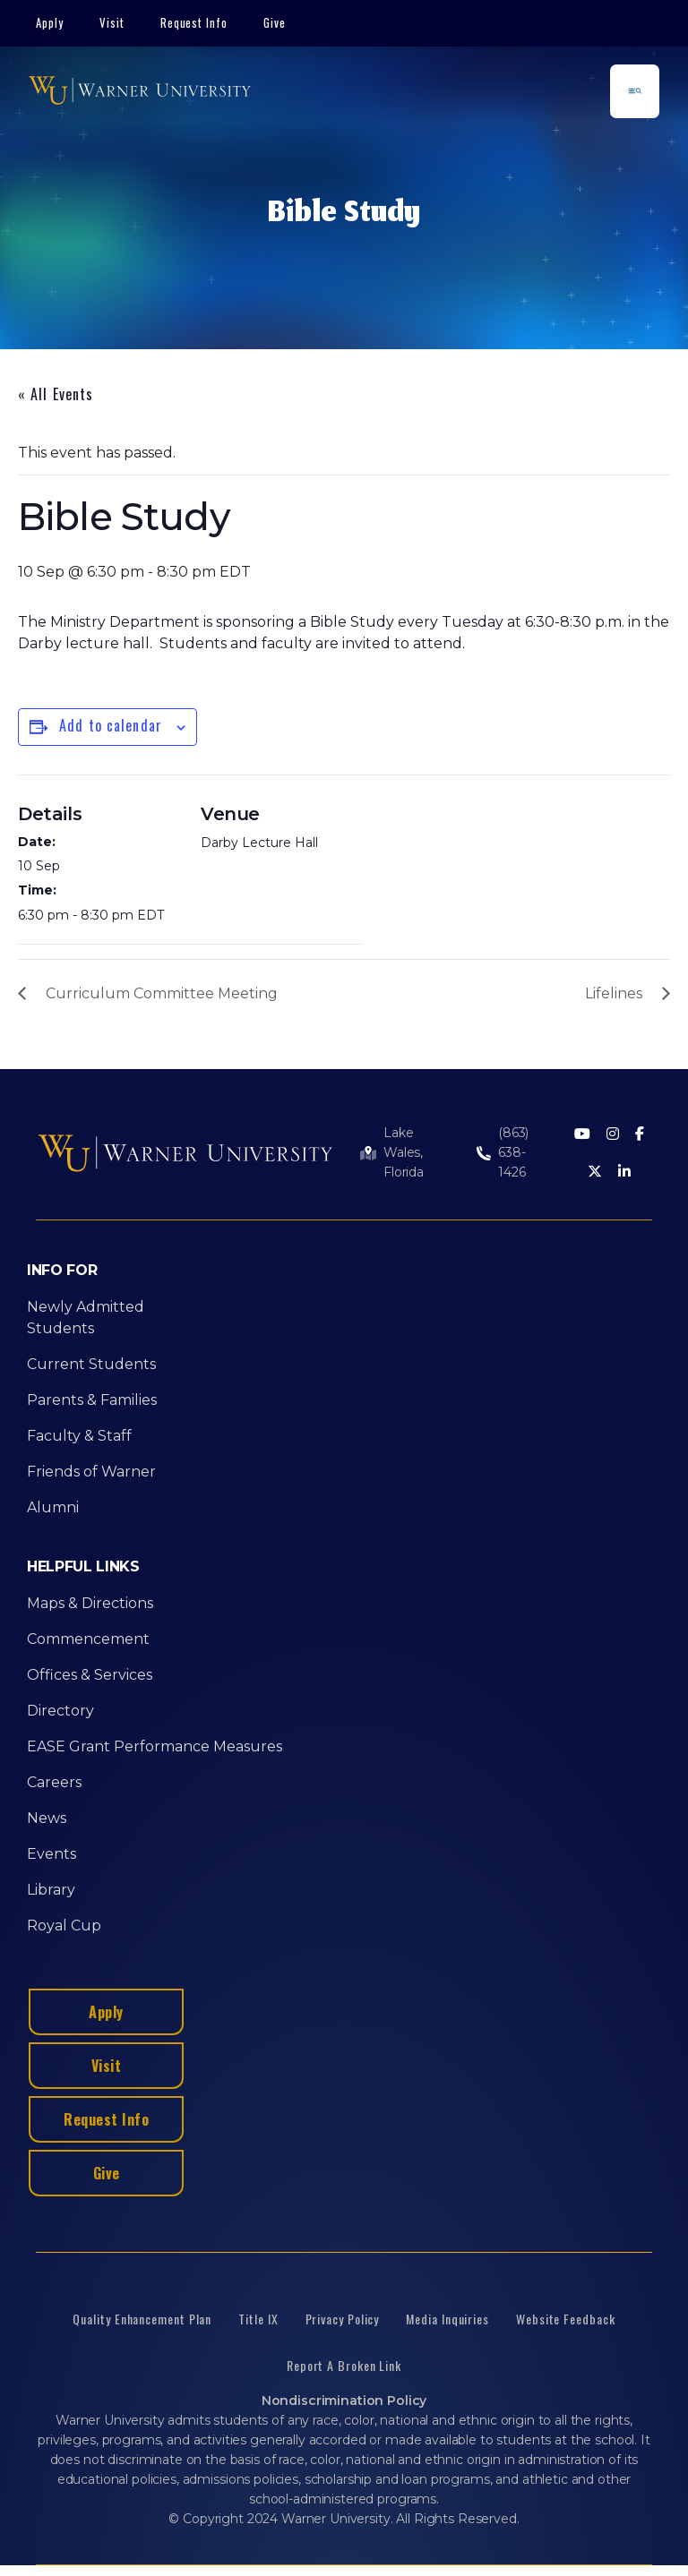 This screenshot has height=2576, width=688. What do you see at coordinates (194, 22) in the screenshot?
I see `Request Info` at bounding box center [194, 22].